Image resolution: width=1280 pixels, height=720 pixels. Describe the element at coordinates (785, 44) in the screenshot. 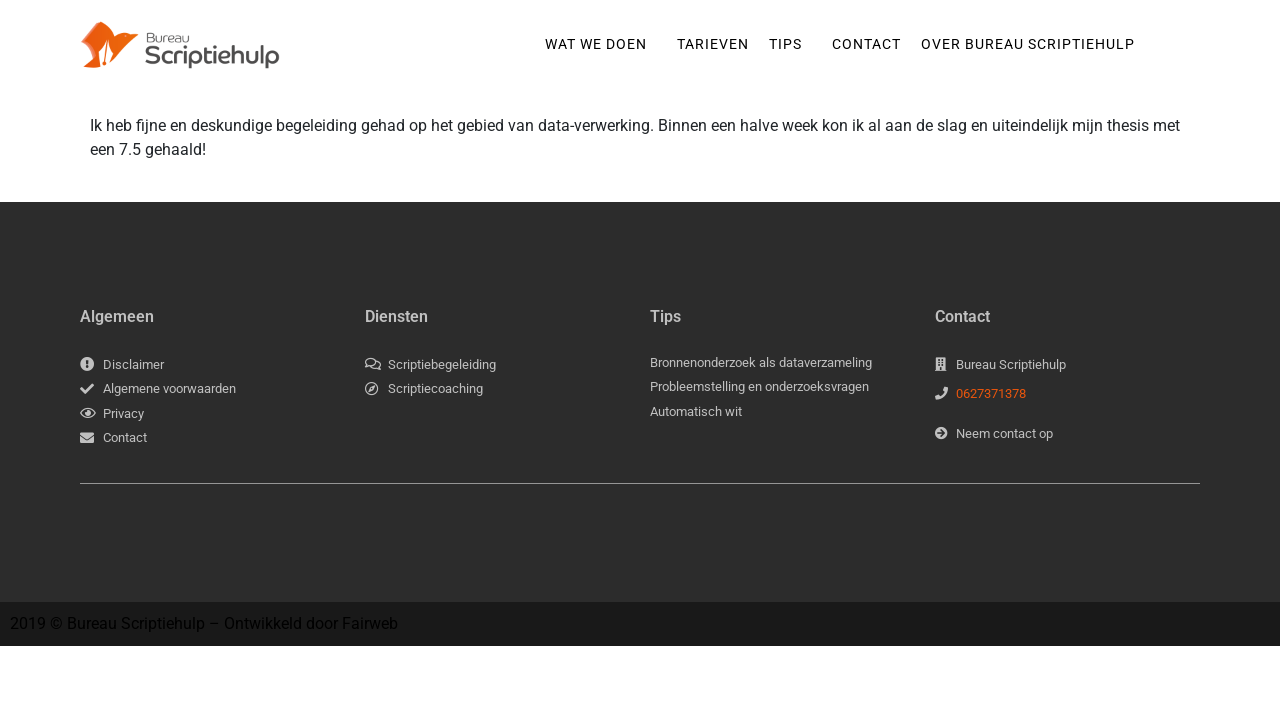

I see `Tips` at that location.